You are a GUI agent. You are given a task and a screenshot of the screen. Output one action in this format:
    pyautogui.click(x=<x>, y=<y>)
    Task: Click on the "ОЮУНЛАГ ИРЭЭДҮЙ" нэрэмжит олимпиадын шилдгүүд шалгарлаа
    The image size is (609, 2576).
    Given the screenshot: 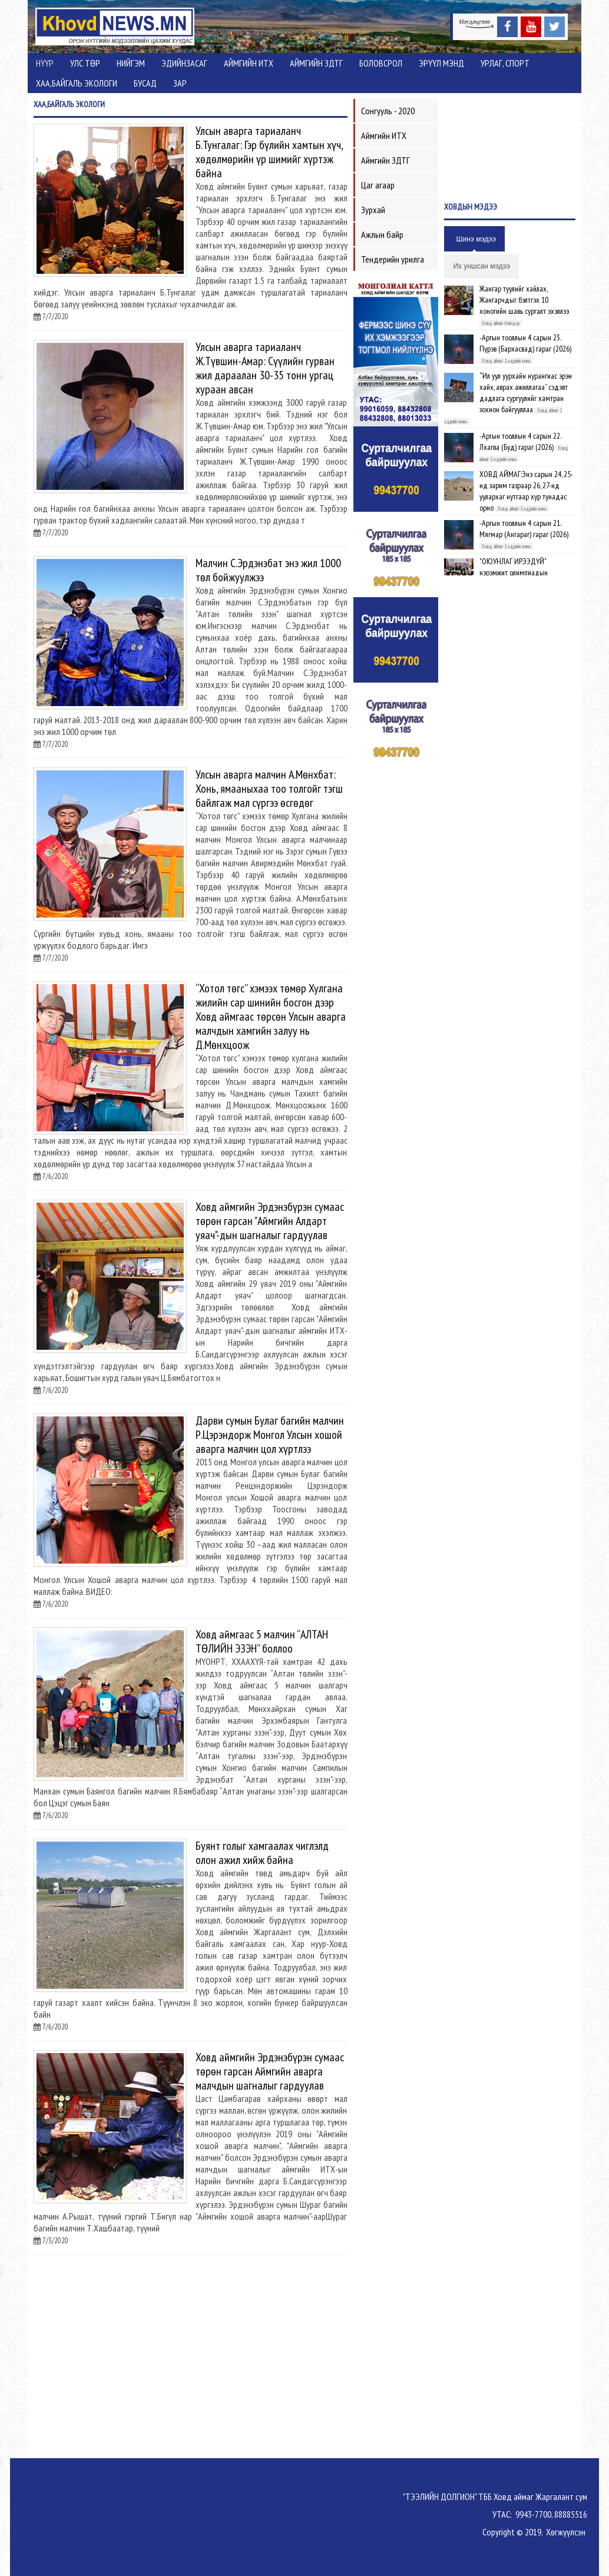 What is the action you would take?
    pyautogui.click(x=513, y=572)
    